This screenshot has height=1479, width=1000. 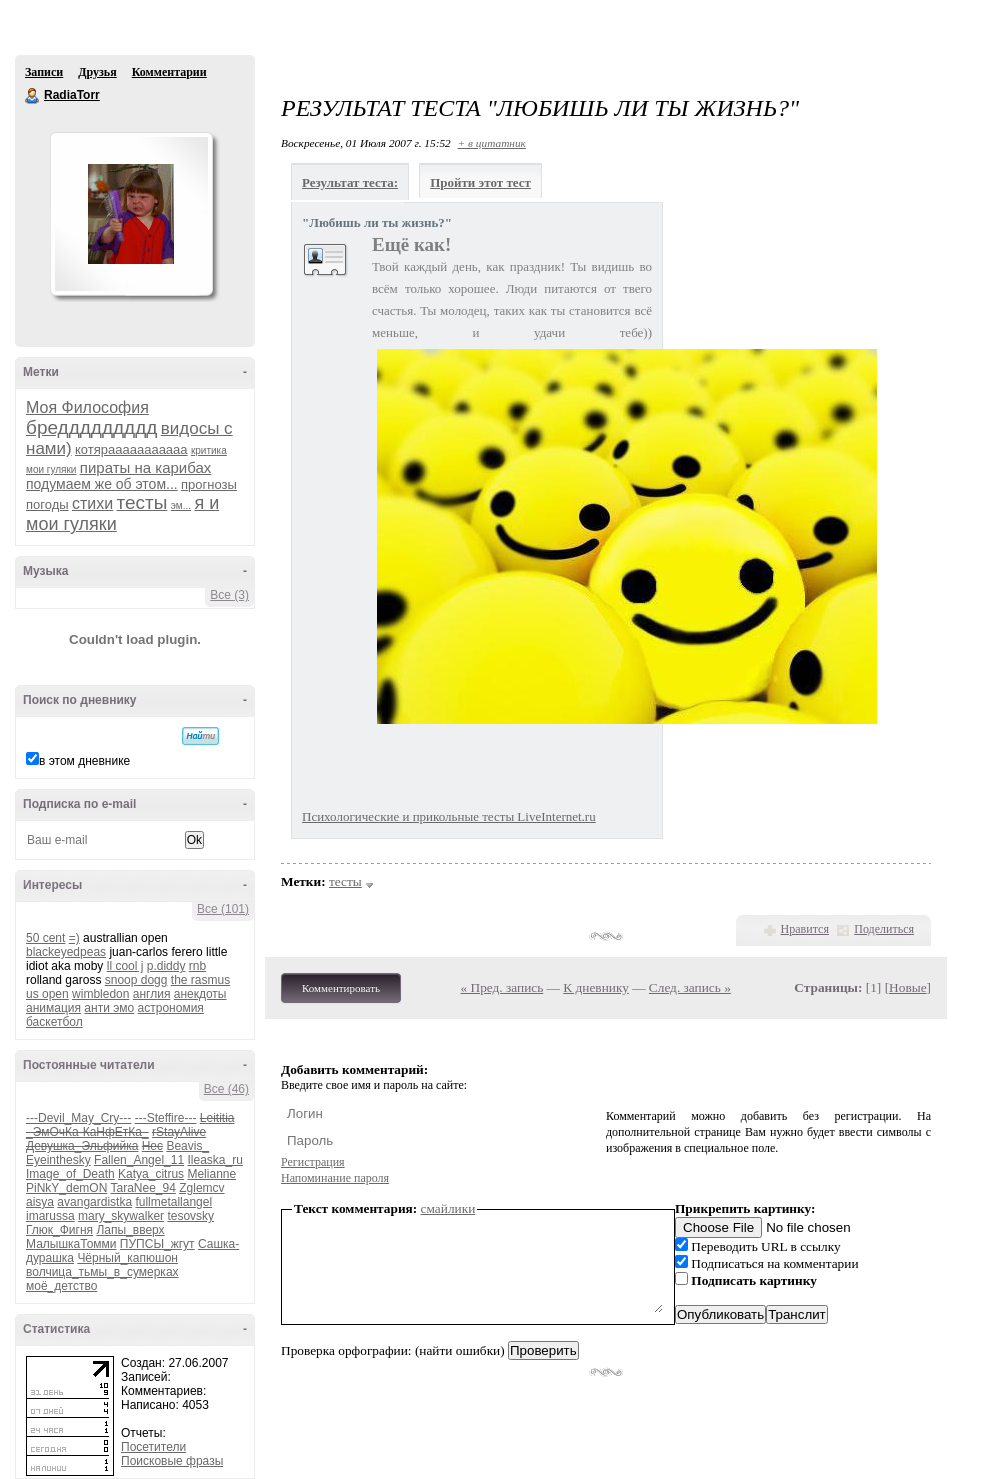 What do you see at coordinates (61, 1286) in the screenshot?
I see `моё_детство` at bounding box center [61, 1286].